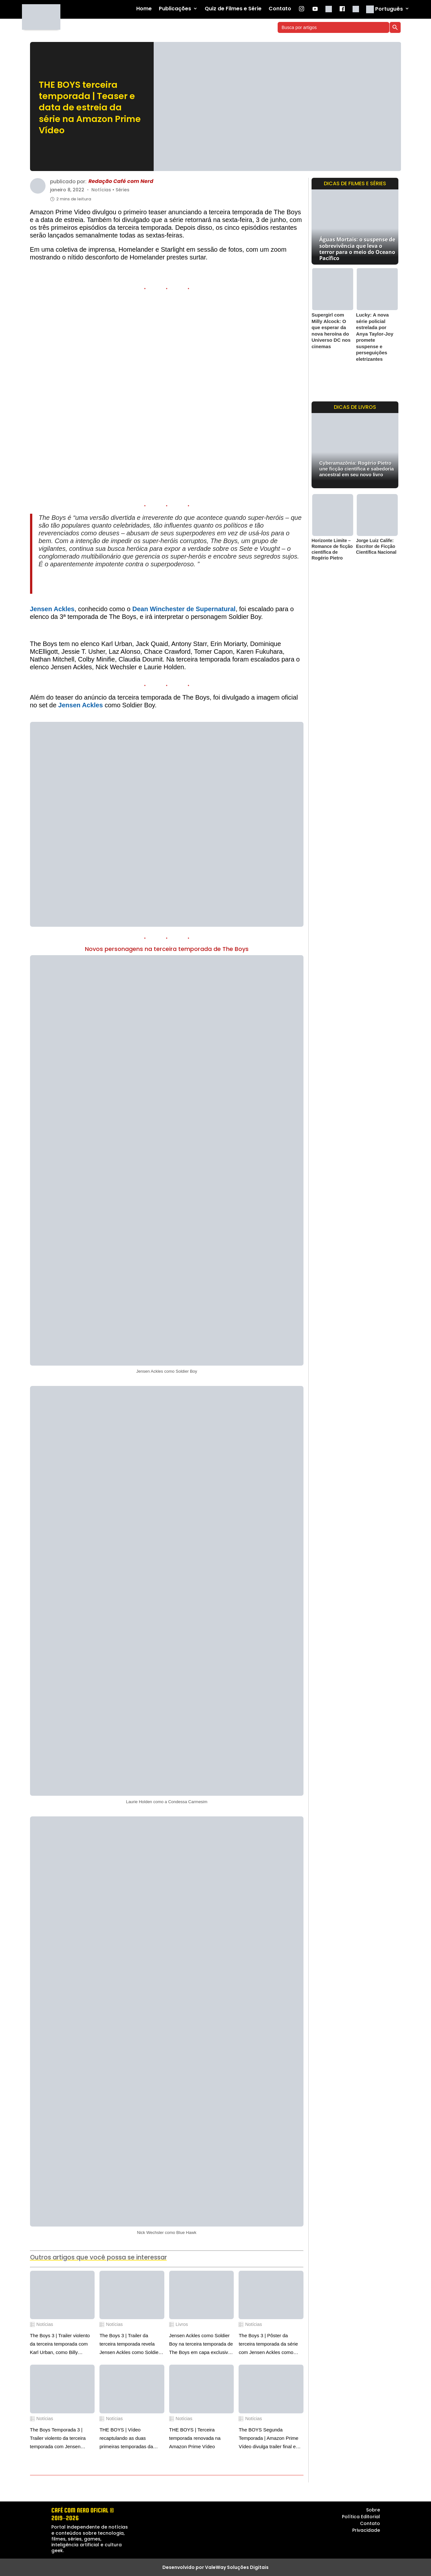  Describe the element at coordinates (175, 8) in the screenshot. I see `Publicações` at that location.